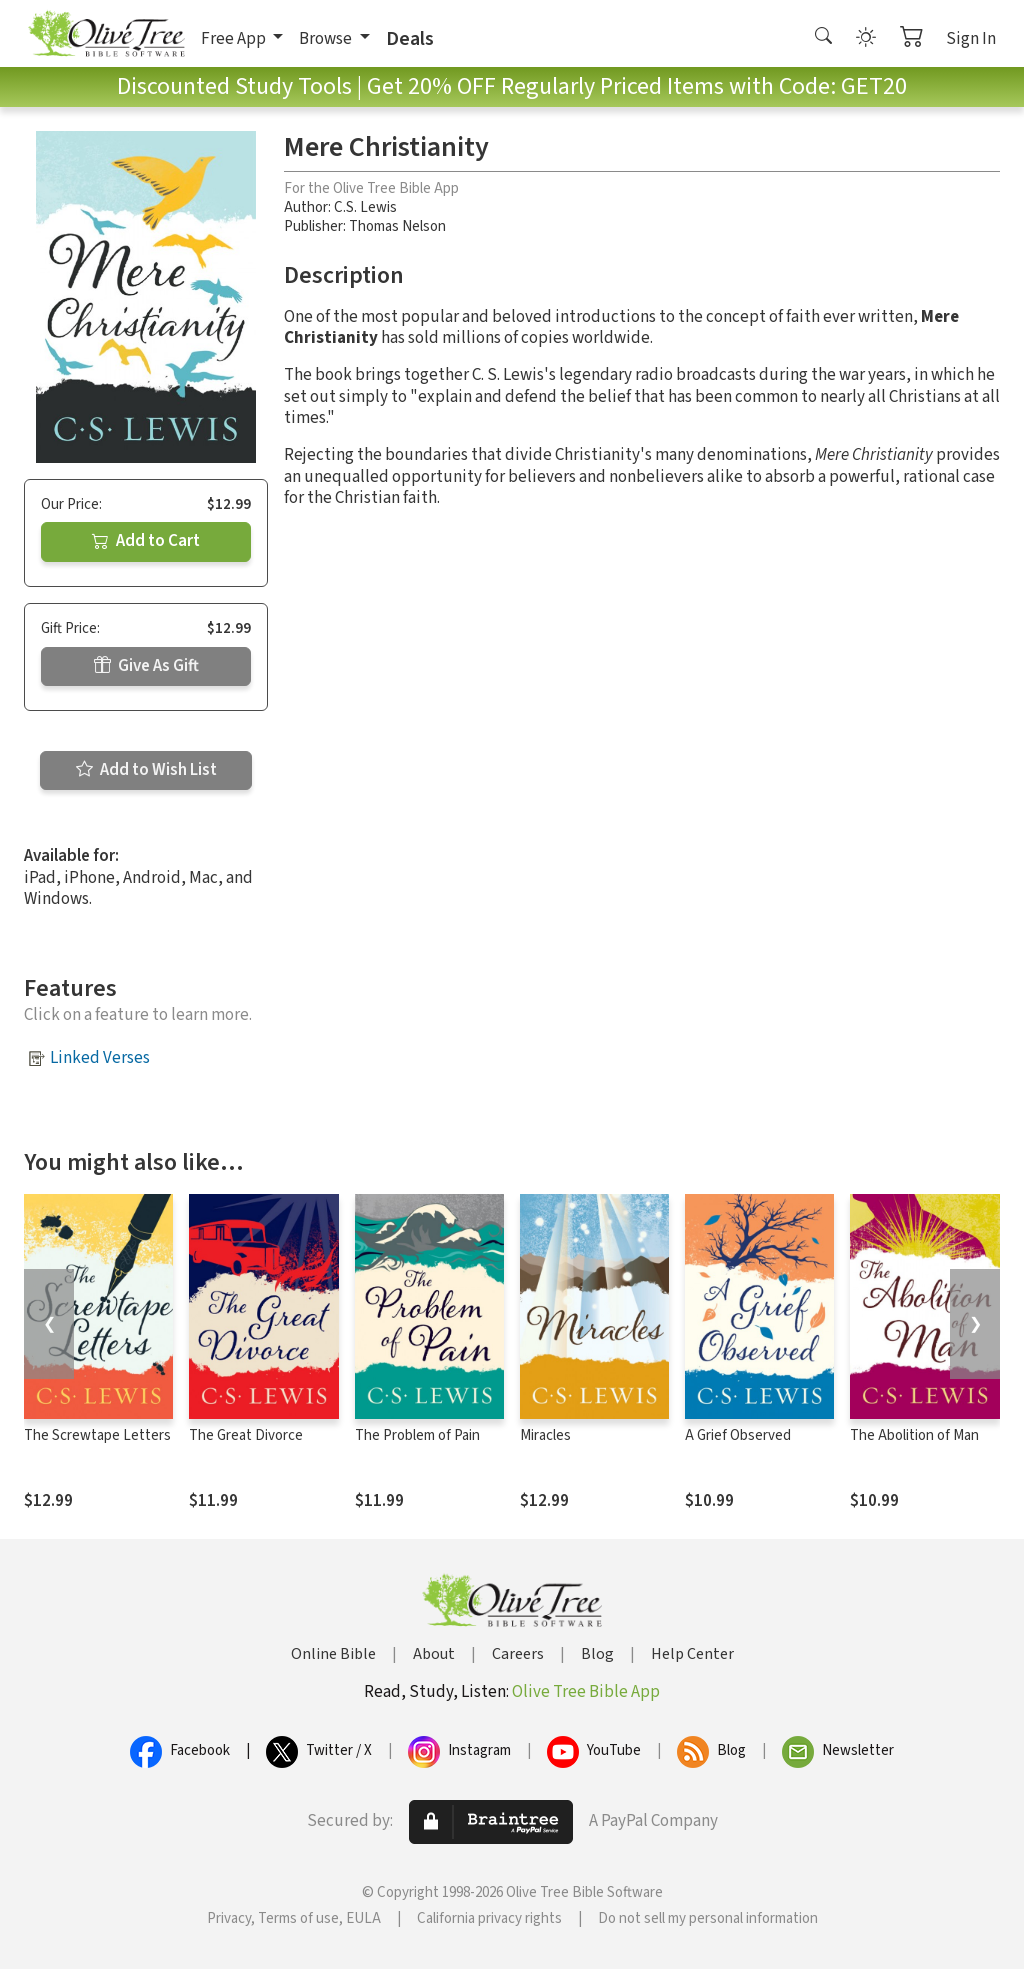 This screenshot has width=1024, height=1969. Describe the element at coordinates (246, 1435) in the screenshot. I see `The Great Divorce` at that location.